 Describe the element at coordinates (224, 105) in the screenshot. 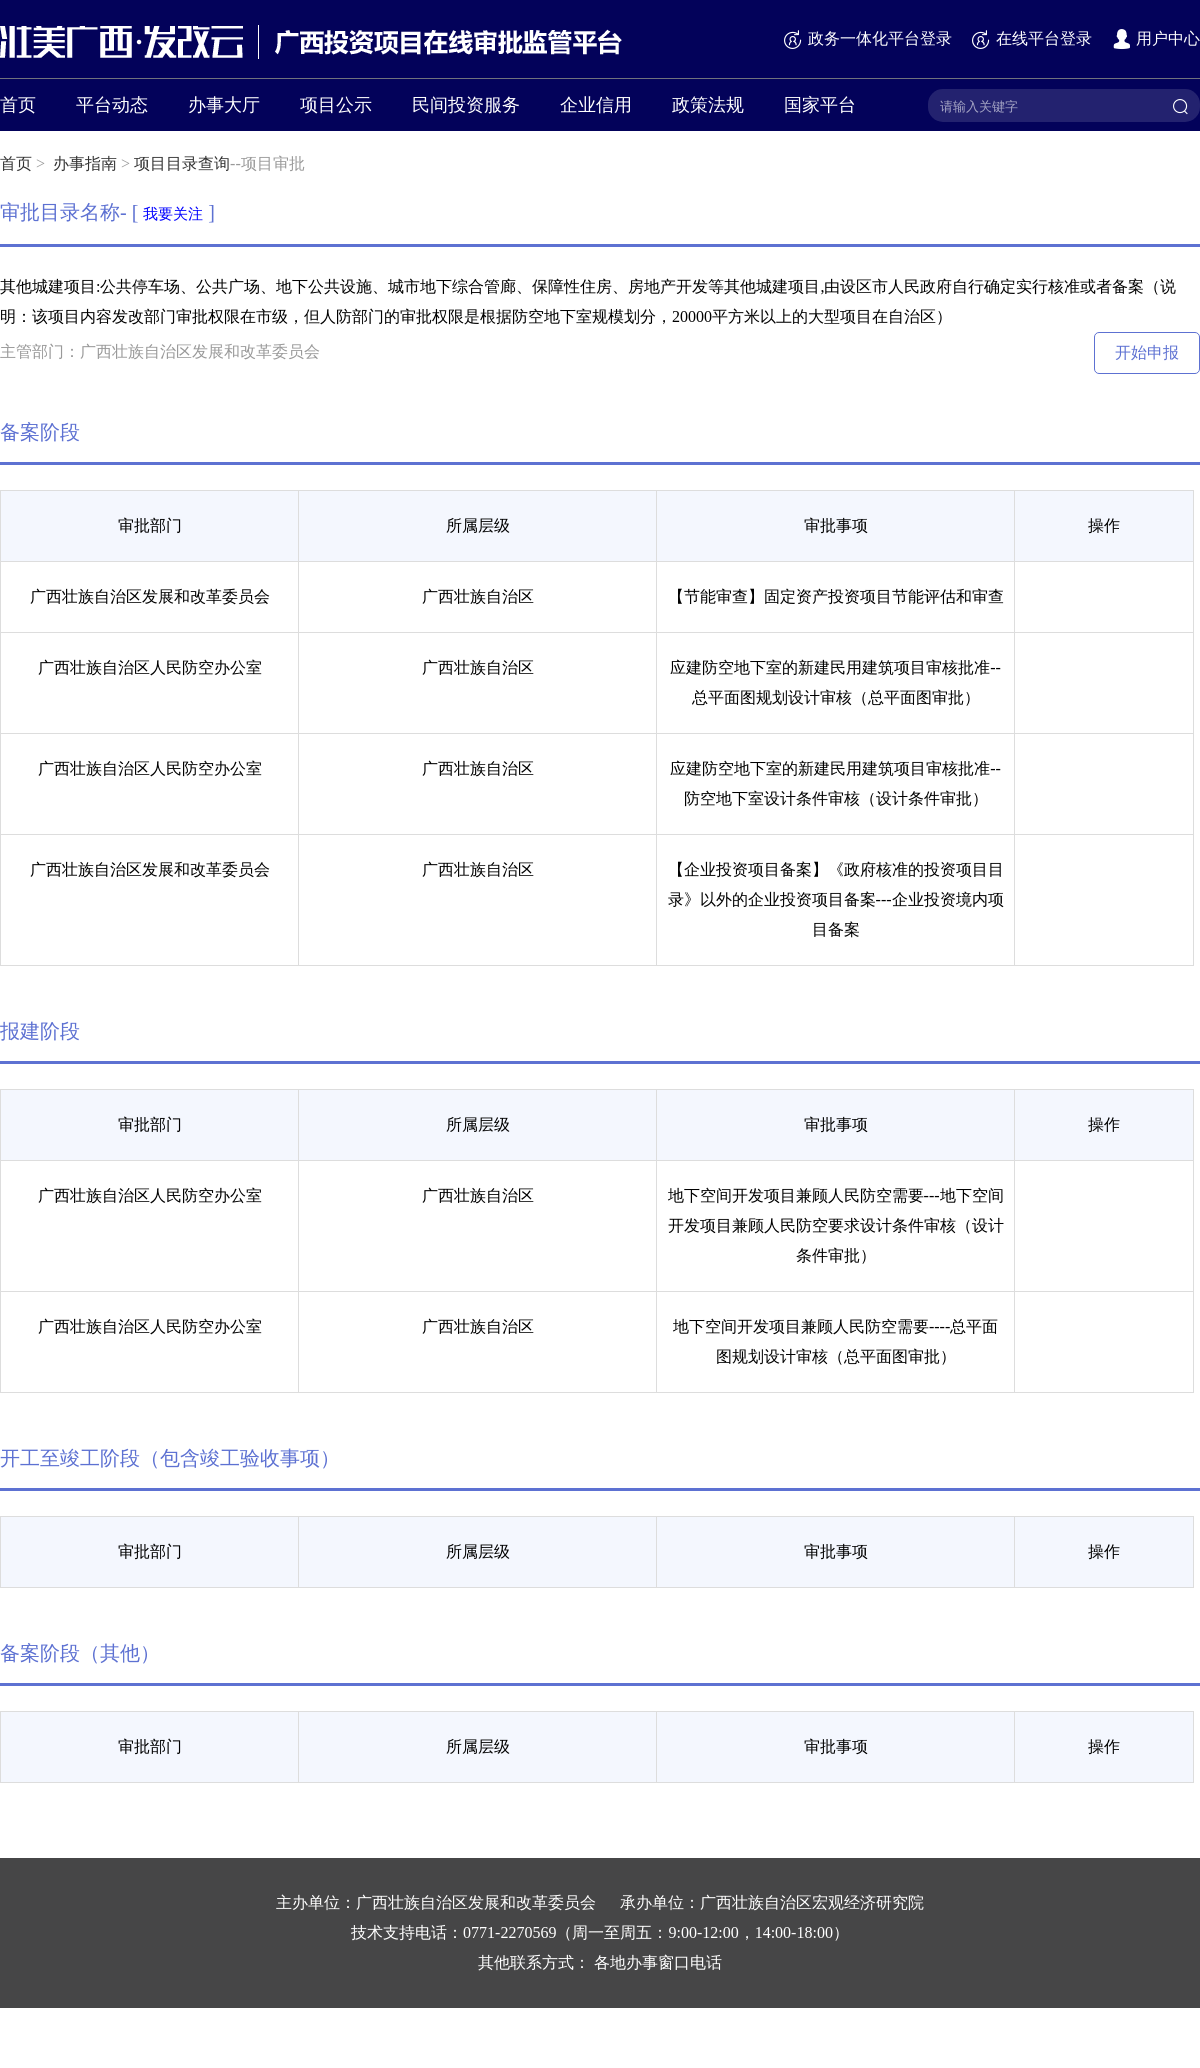

I see `办事大厅` at that location.